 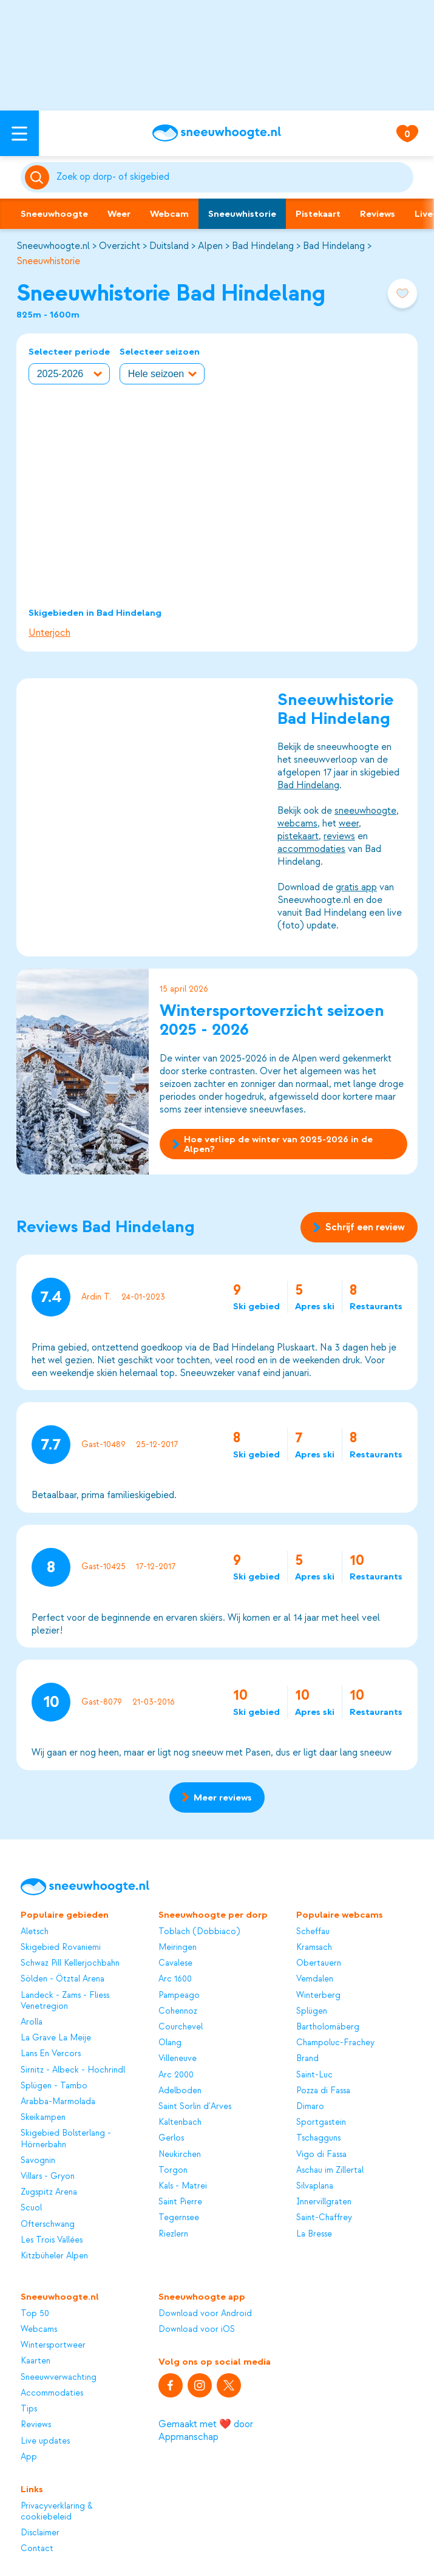 What do you see at coordinates (119, 214) in the screenshot?
I see `Weer` at bounding box center [119, 214].